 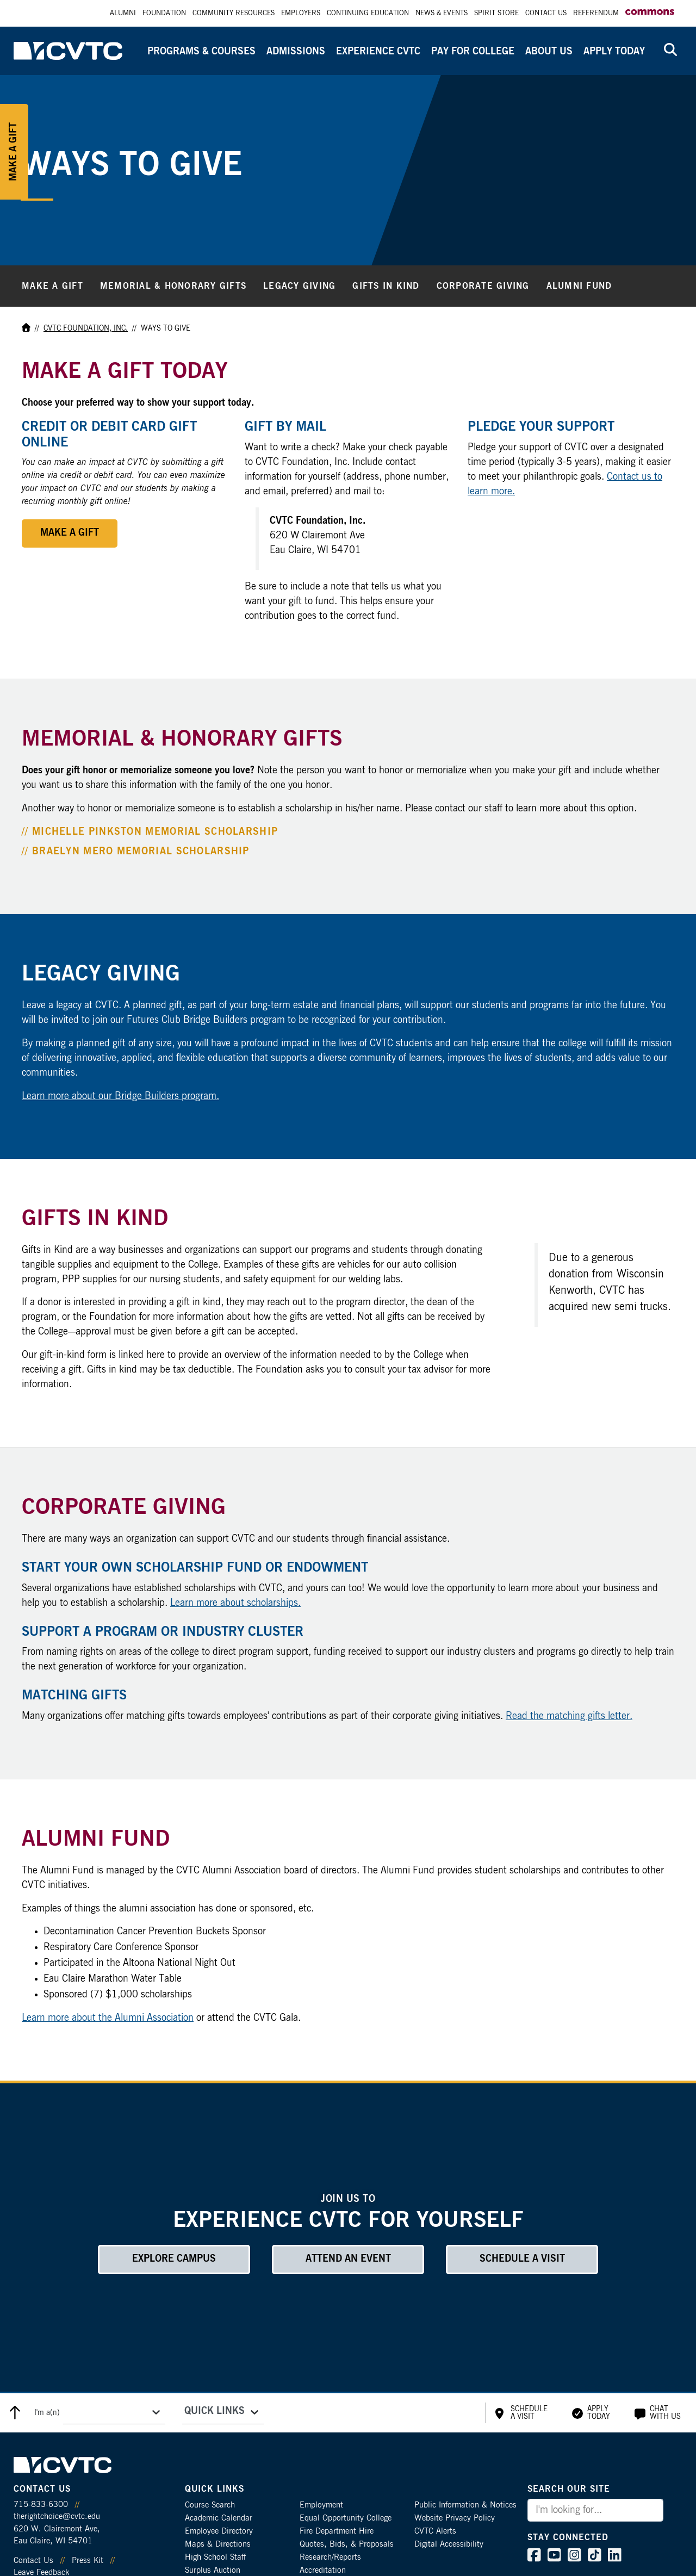 What do you see at coordinates (87, 2560) in the screenshot?
I see `Press Kit` at bounding box center [87, 2560].